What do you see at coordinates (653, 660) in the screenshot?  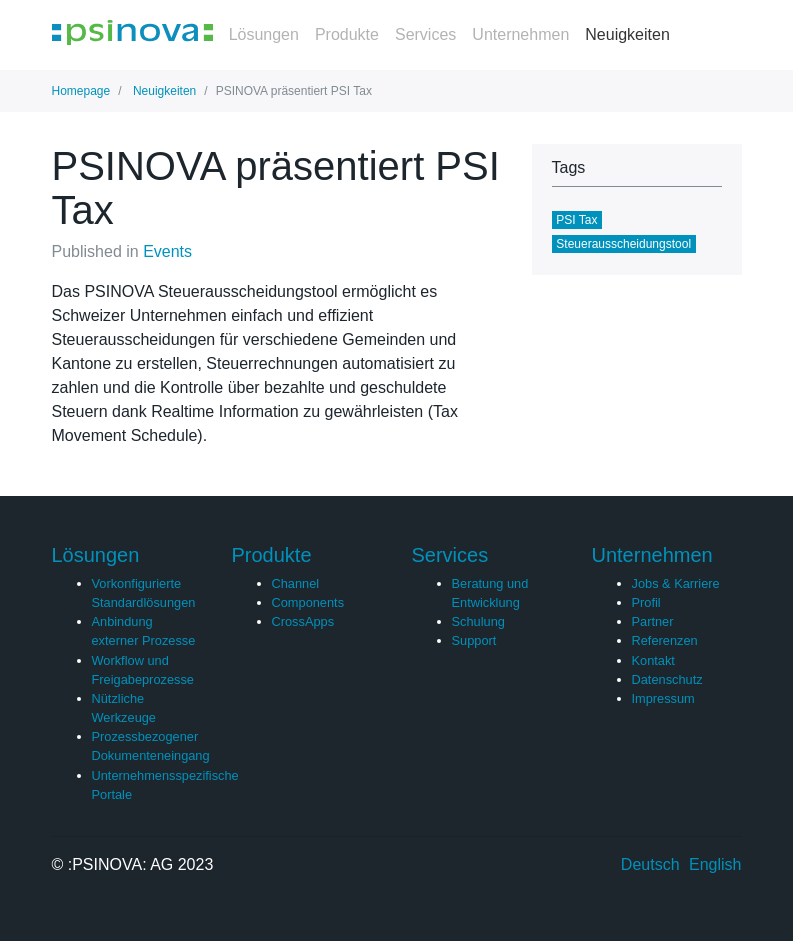 I see `Kontakt` at bounding box center [653, 660].